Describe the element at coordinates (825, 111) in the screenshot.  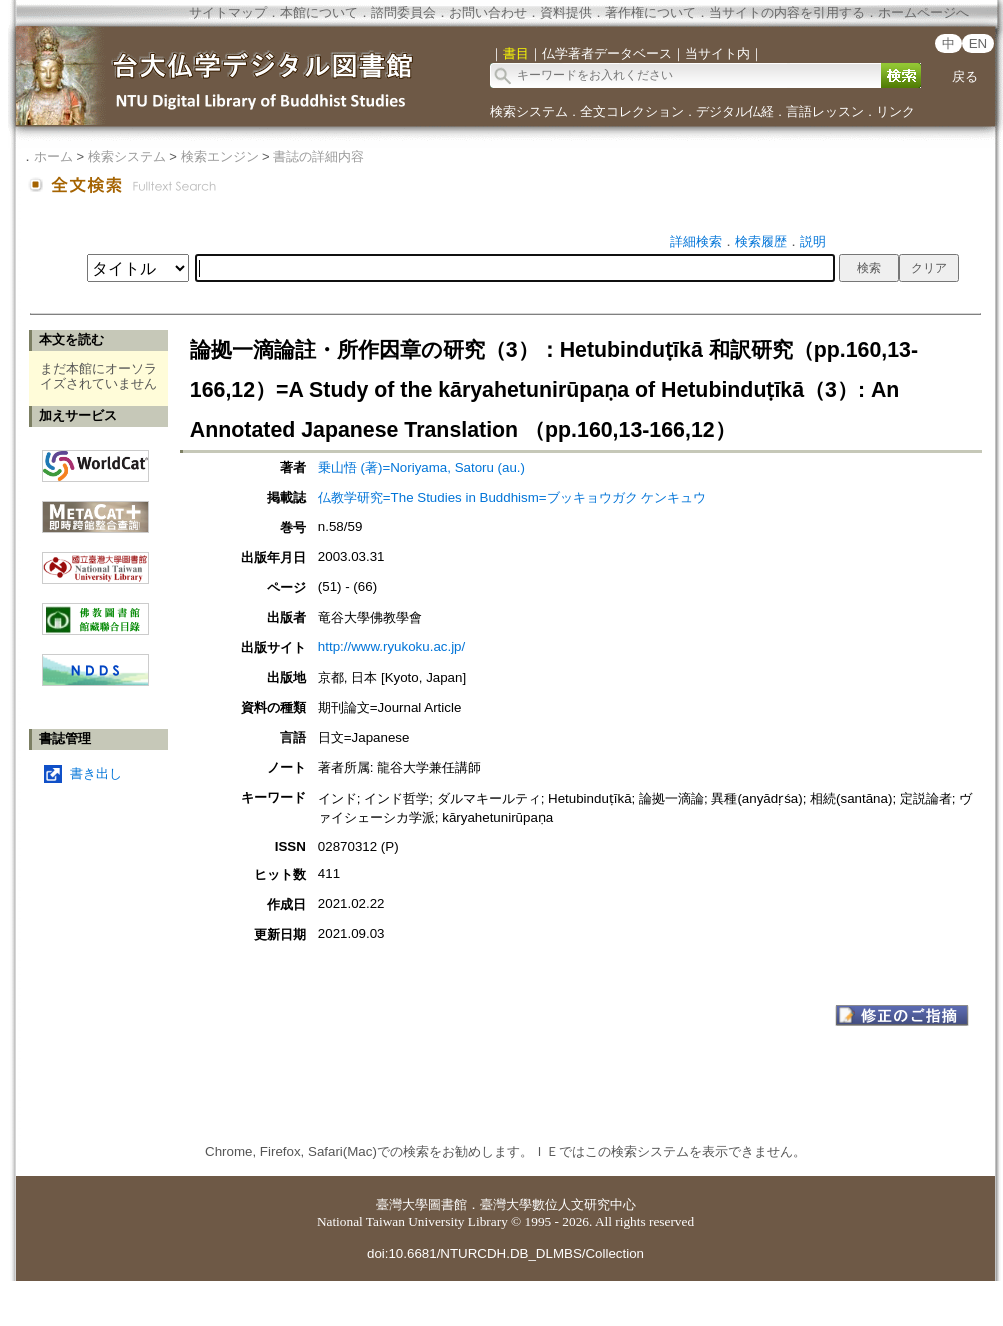
I see `言語レッスン` at that location.